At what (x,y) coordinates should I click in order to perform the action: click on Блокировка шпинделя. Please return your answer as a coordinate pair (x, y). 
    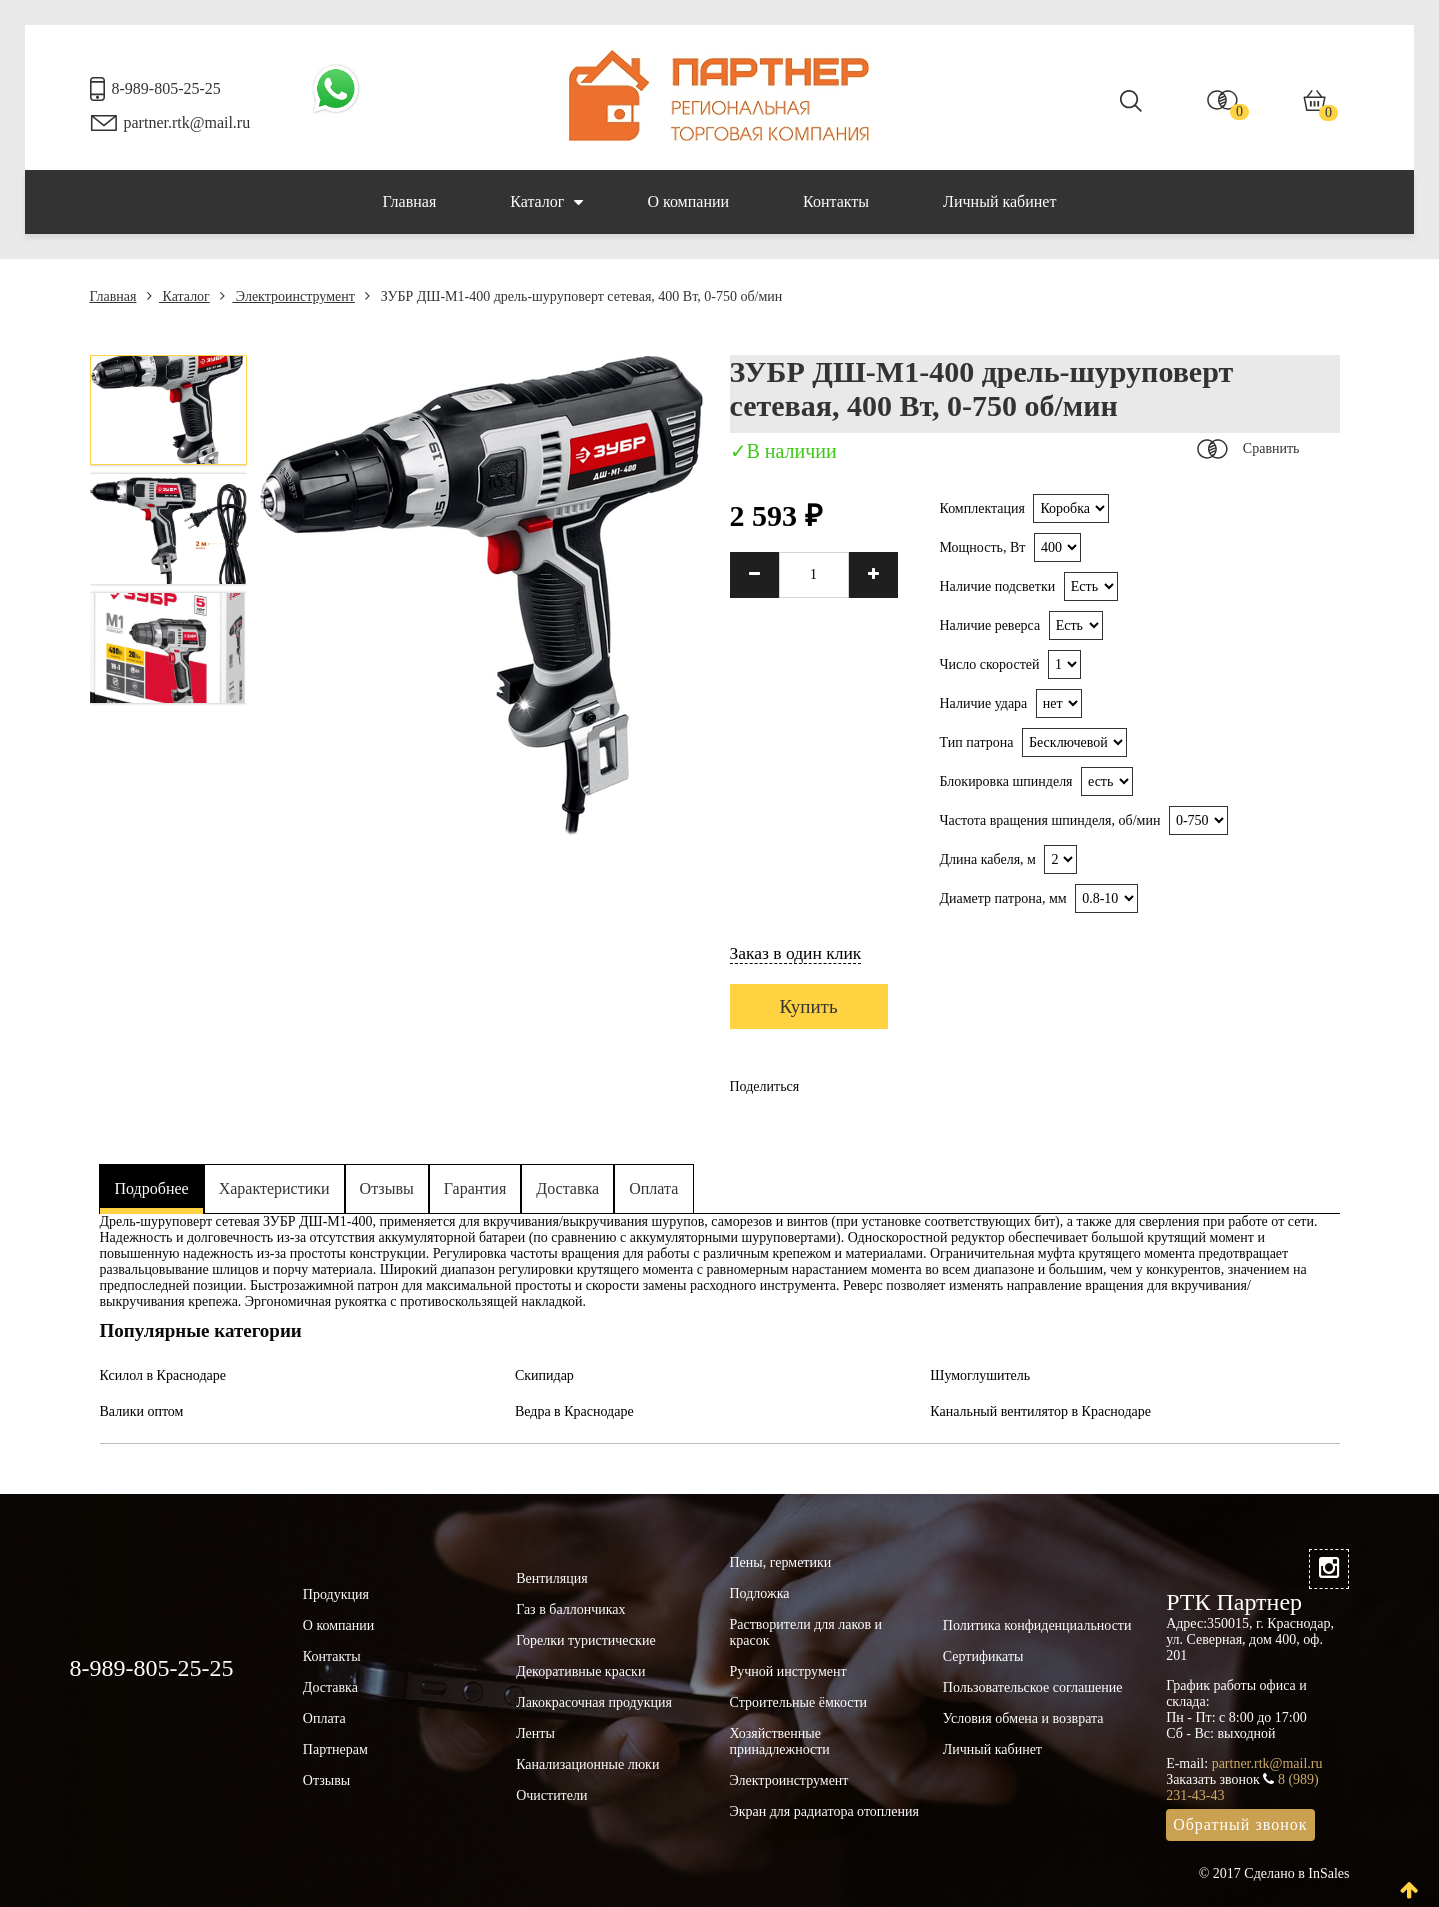
    Looking at the image, I should click on (1005, 781).